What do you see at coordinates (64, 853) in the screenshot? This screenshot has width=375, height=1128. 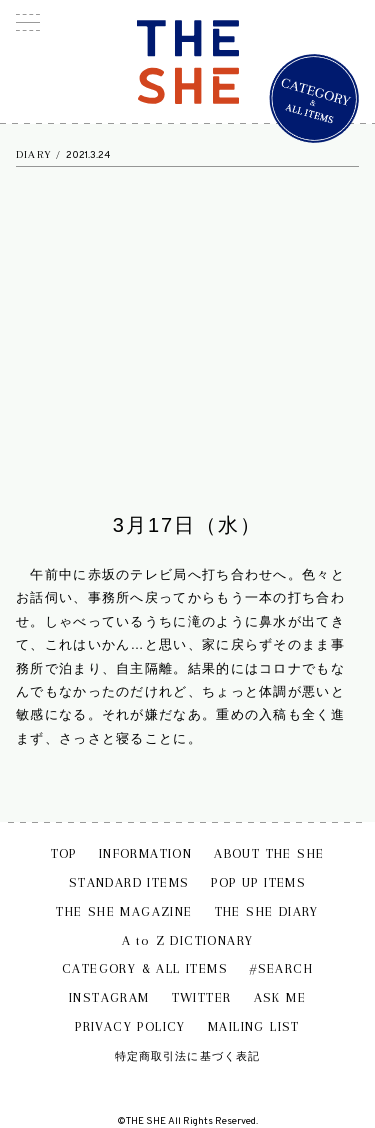 I see `TOP` at bounding box center [64, 853].